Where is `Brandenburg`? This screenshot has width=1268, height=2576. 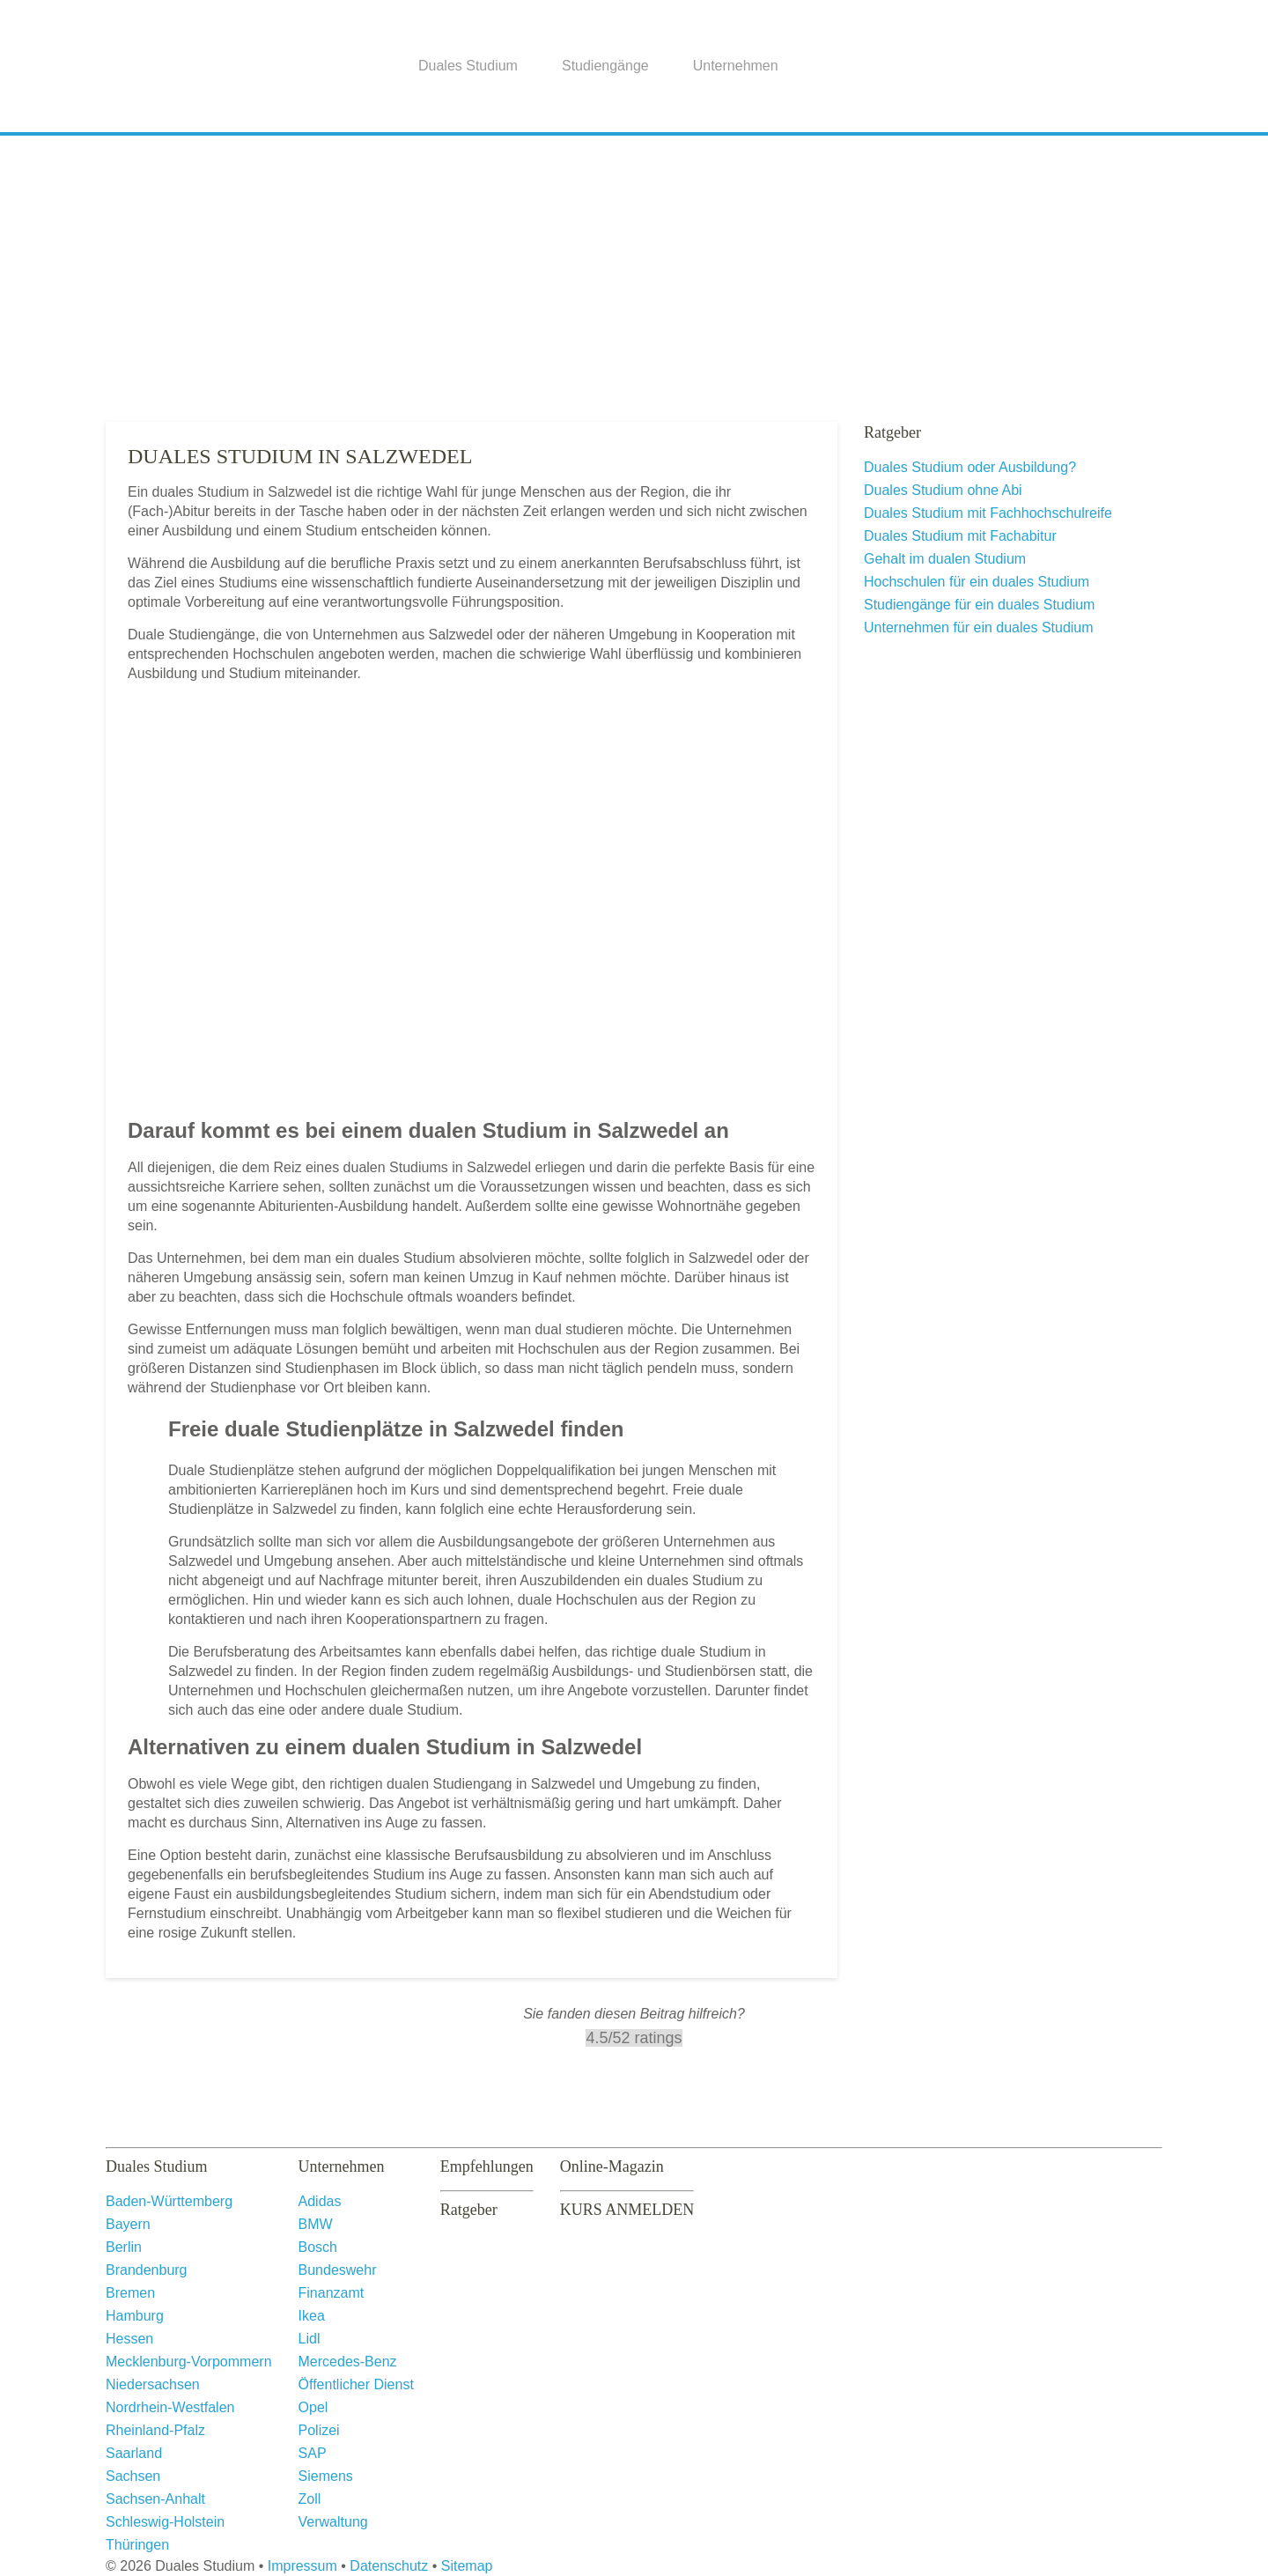 Brandenburg is located at coordinates (147, 2269).